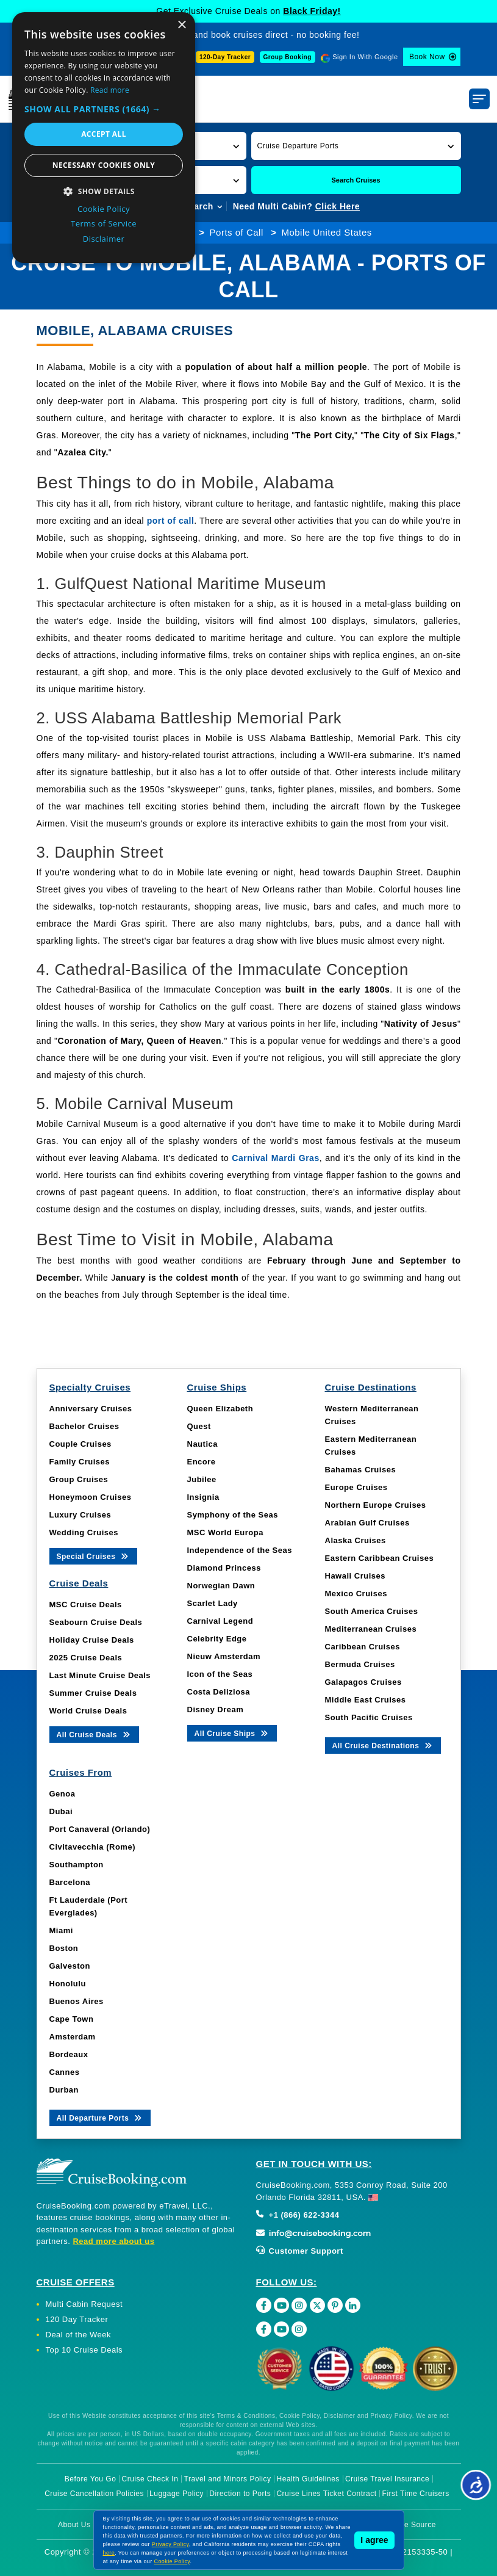 This screenshot has width=497, height=2576. What do you see at coordinates (375, 1505) in the screenshot?
I see `Northern Europe Cruises` at bounding box center [375, 1505].